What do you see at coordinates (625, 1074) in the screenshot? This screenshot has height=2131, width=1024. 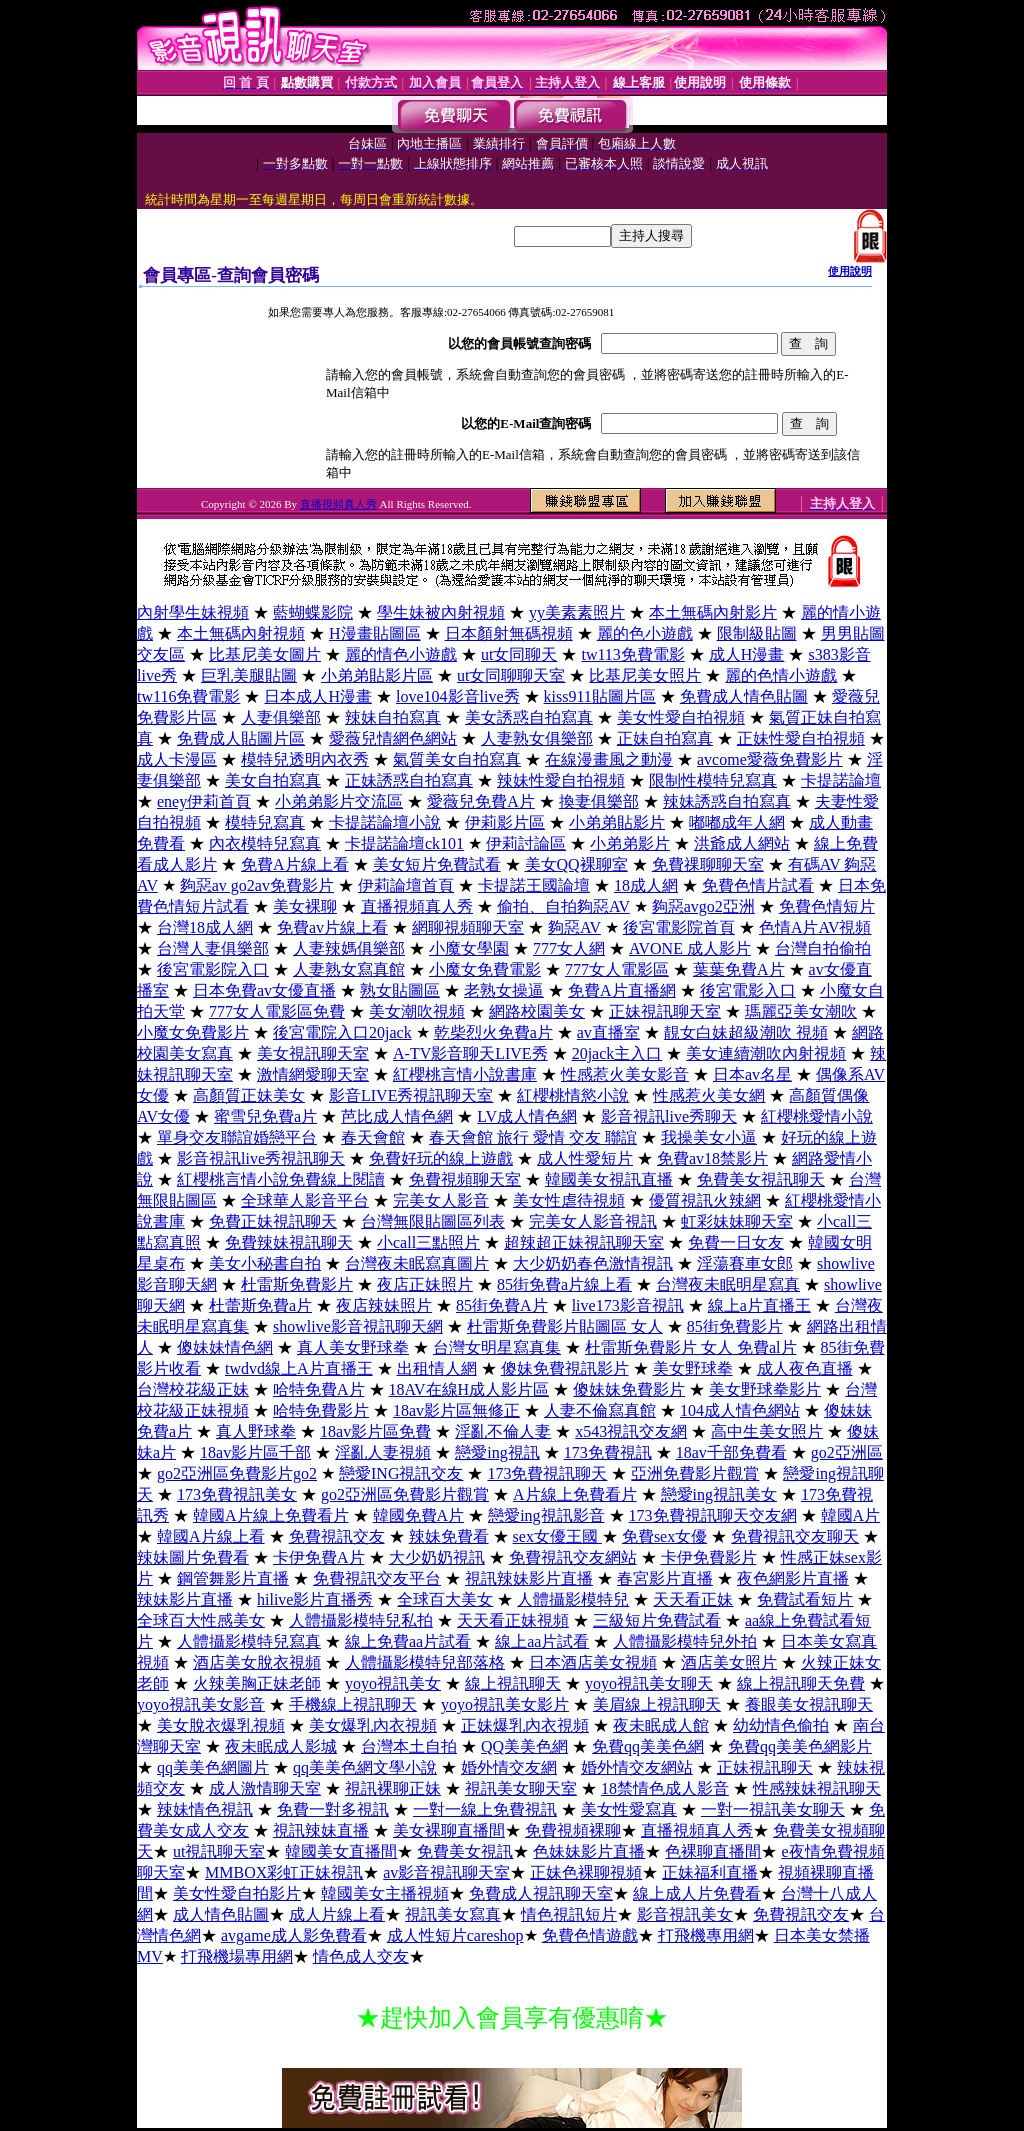 I see `性感惹火美女影音` at bounding box center [625, 1074].